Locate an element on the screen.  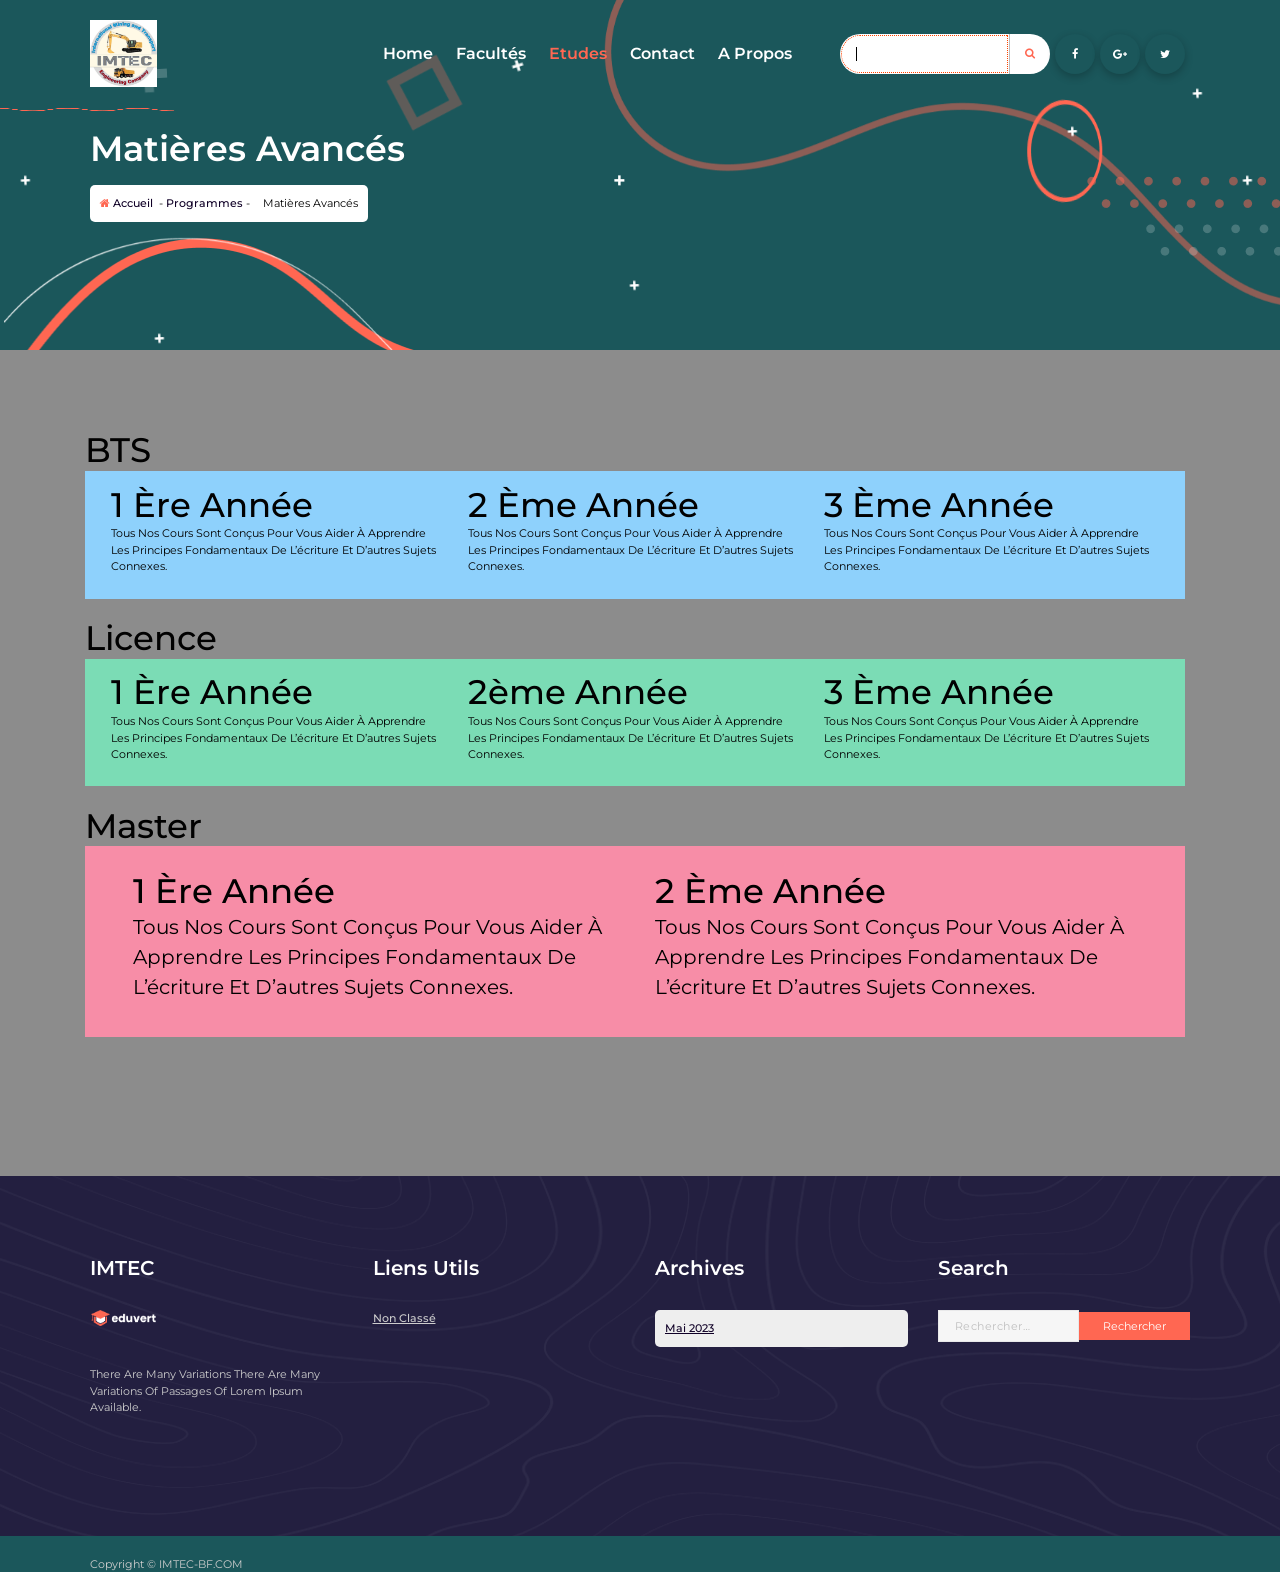
Etudes is located at coordinates (578, 53).